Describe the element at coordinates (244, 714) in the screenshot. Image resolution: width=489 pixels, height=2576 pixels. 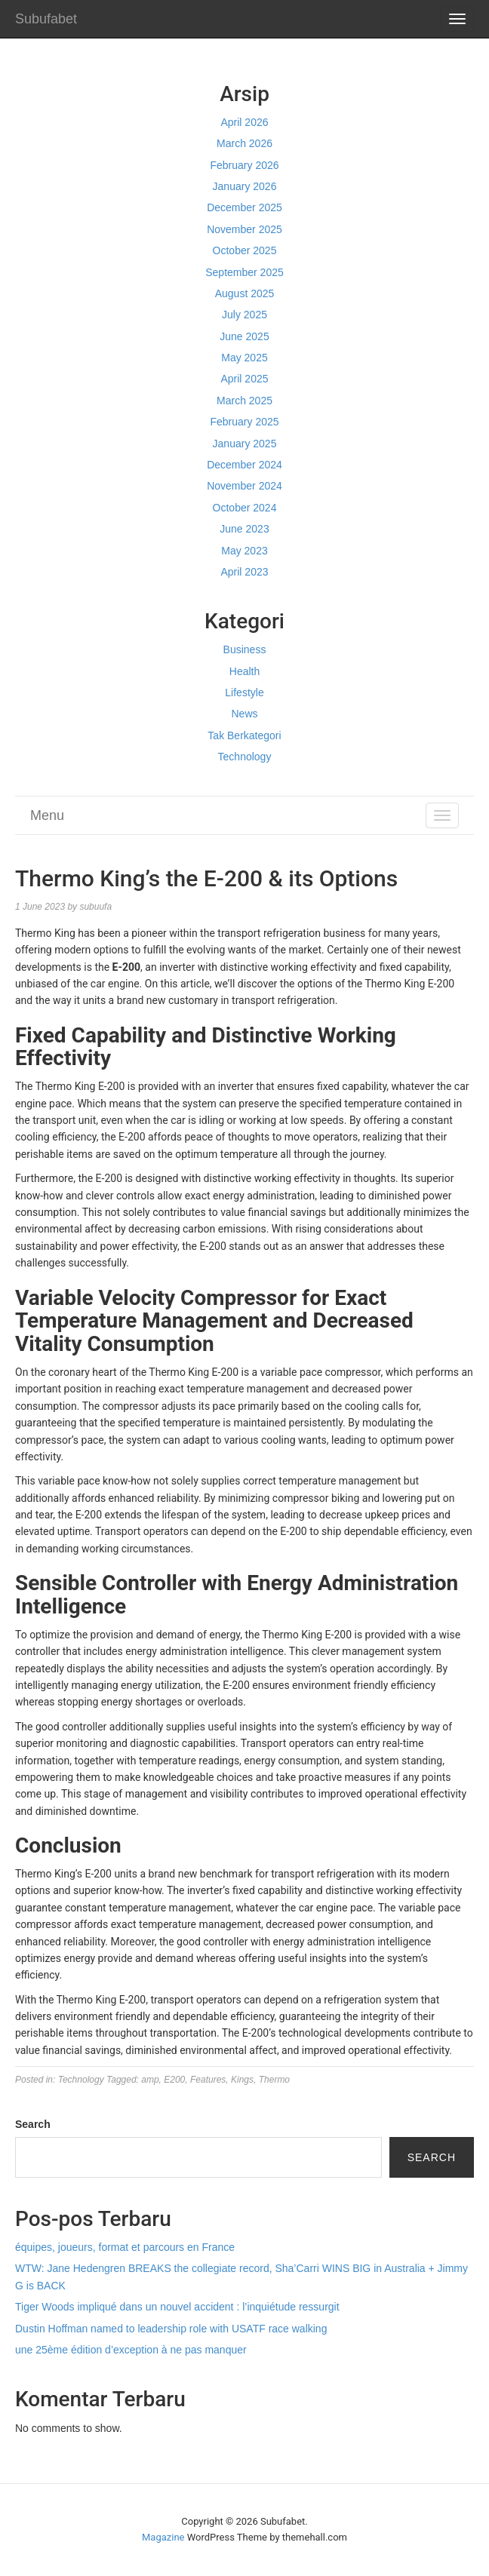
I see `News` at that location.